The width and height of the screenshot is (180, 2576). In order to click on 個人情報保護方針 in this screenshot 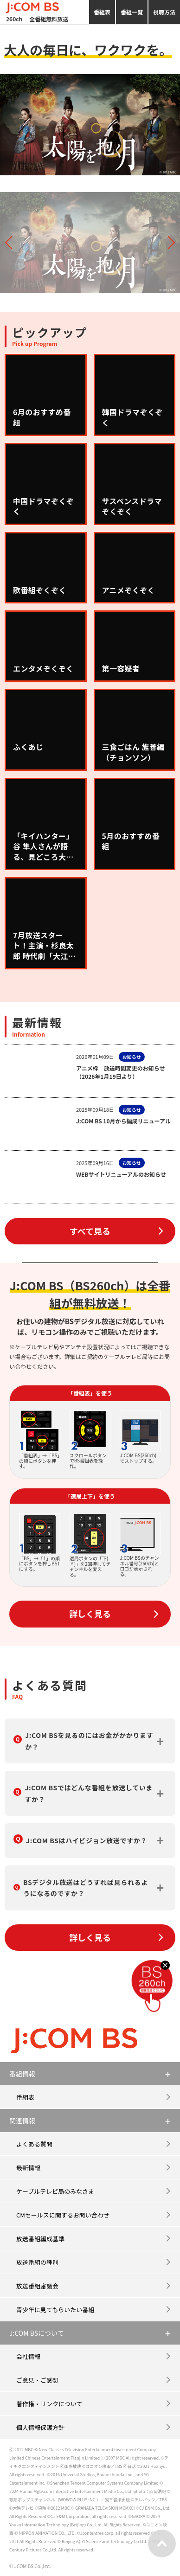, I will do `click(40, 2427)`.